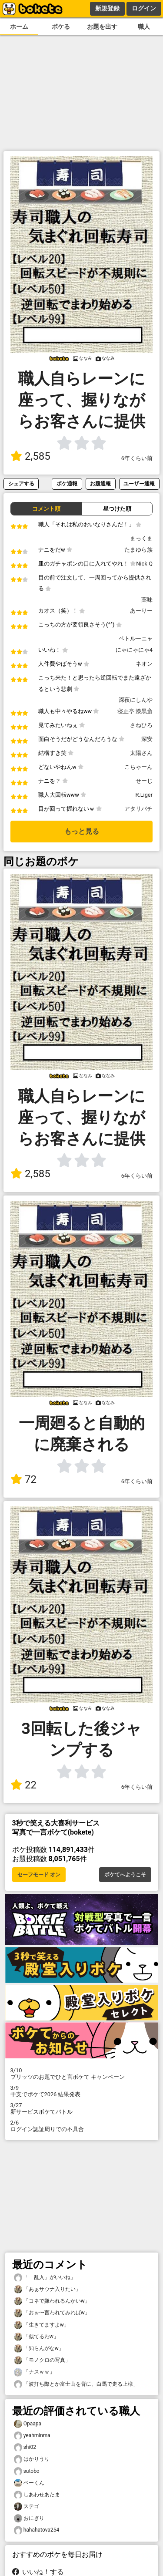  What do you see at coordinates (29, 2483) in the screenshot?
I see `ベーくん` at bounding box center [29, 2483].